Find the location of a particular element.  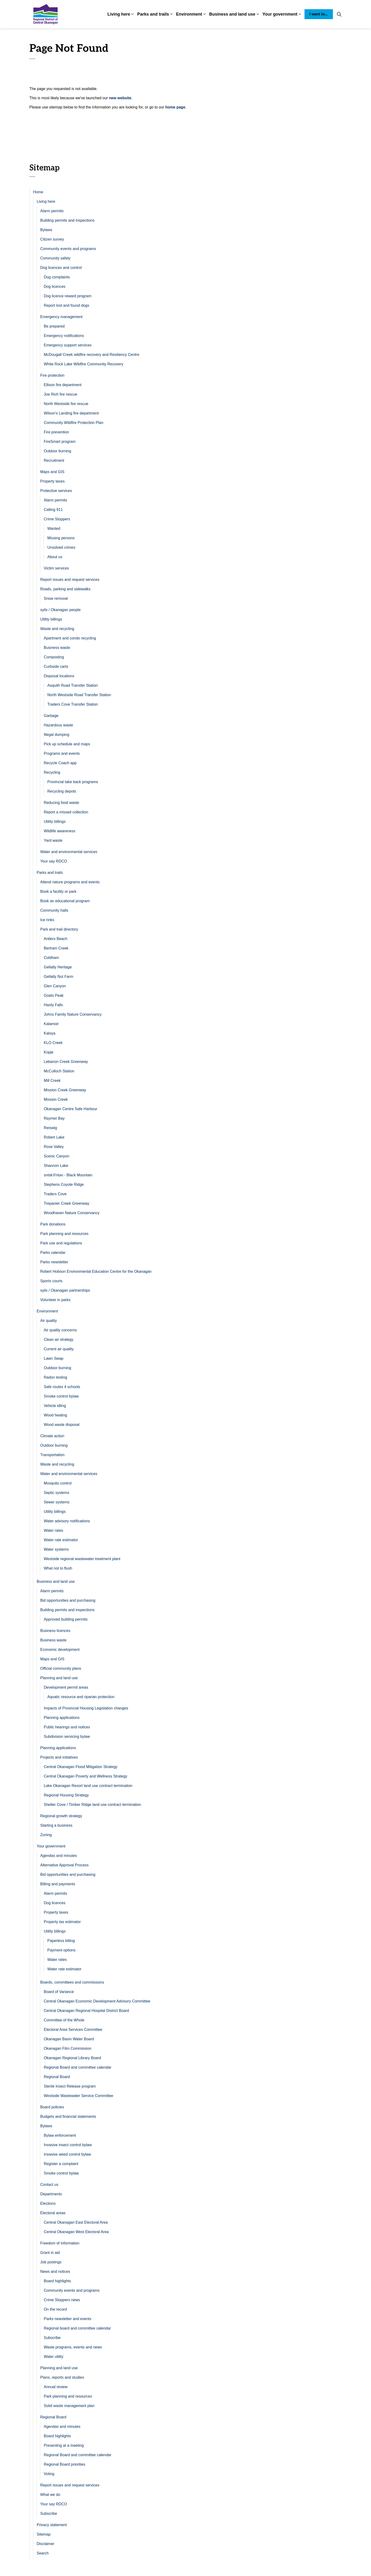

Sewer systems is located at coordinates (56, 1502).